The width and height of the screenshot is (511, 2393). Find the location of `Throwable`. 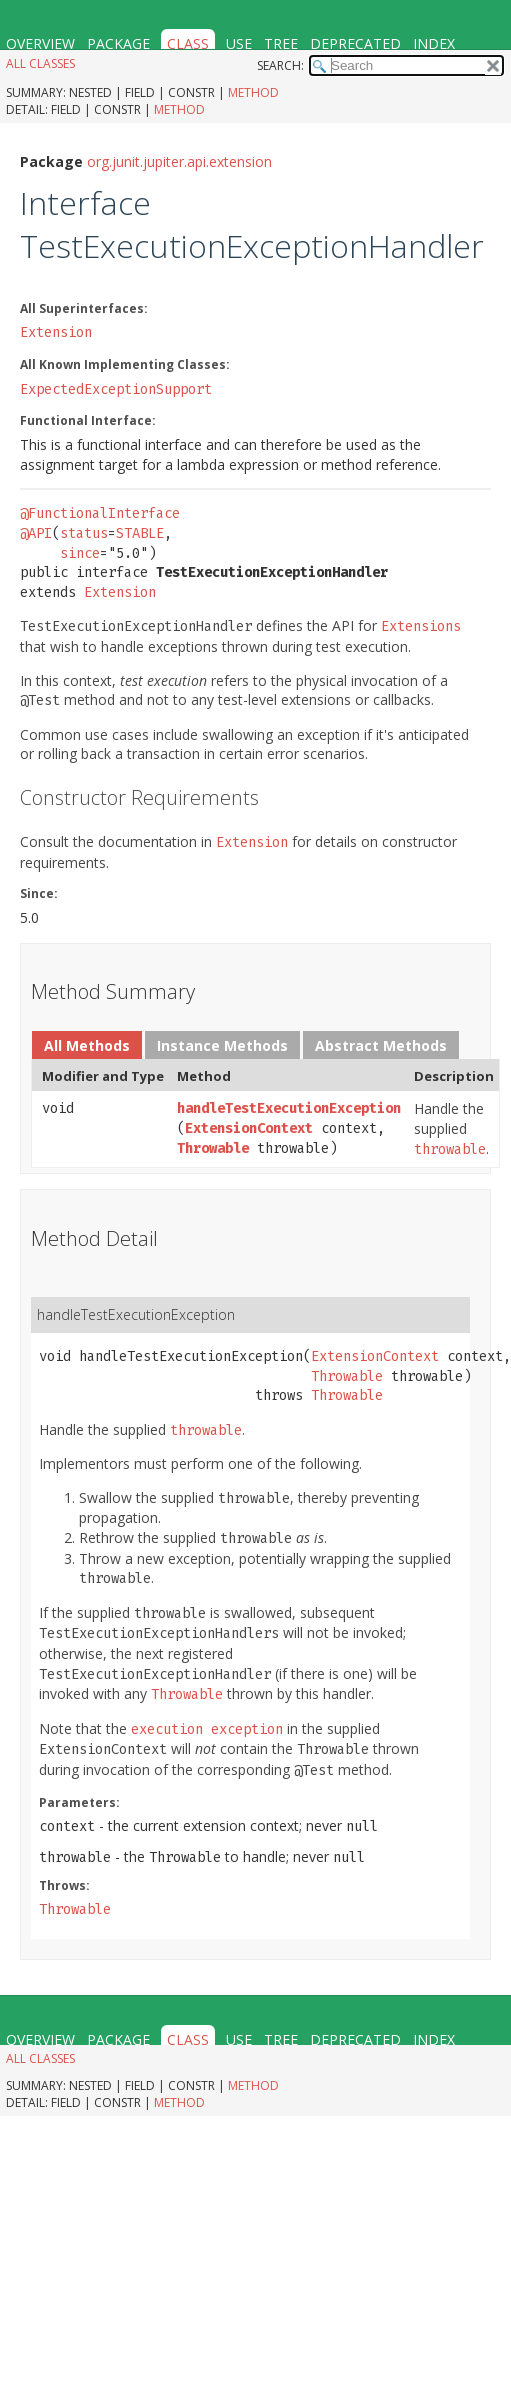

Throwable is located at coordinates (213, 1148).